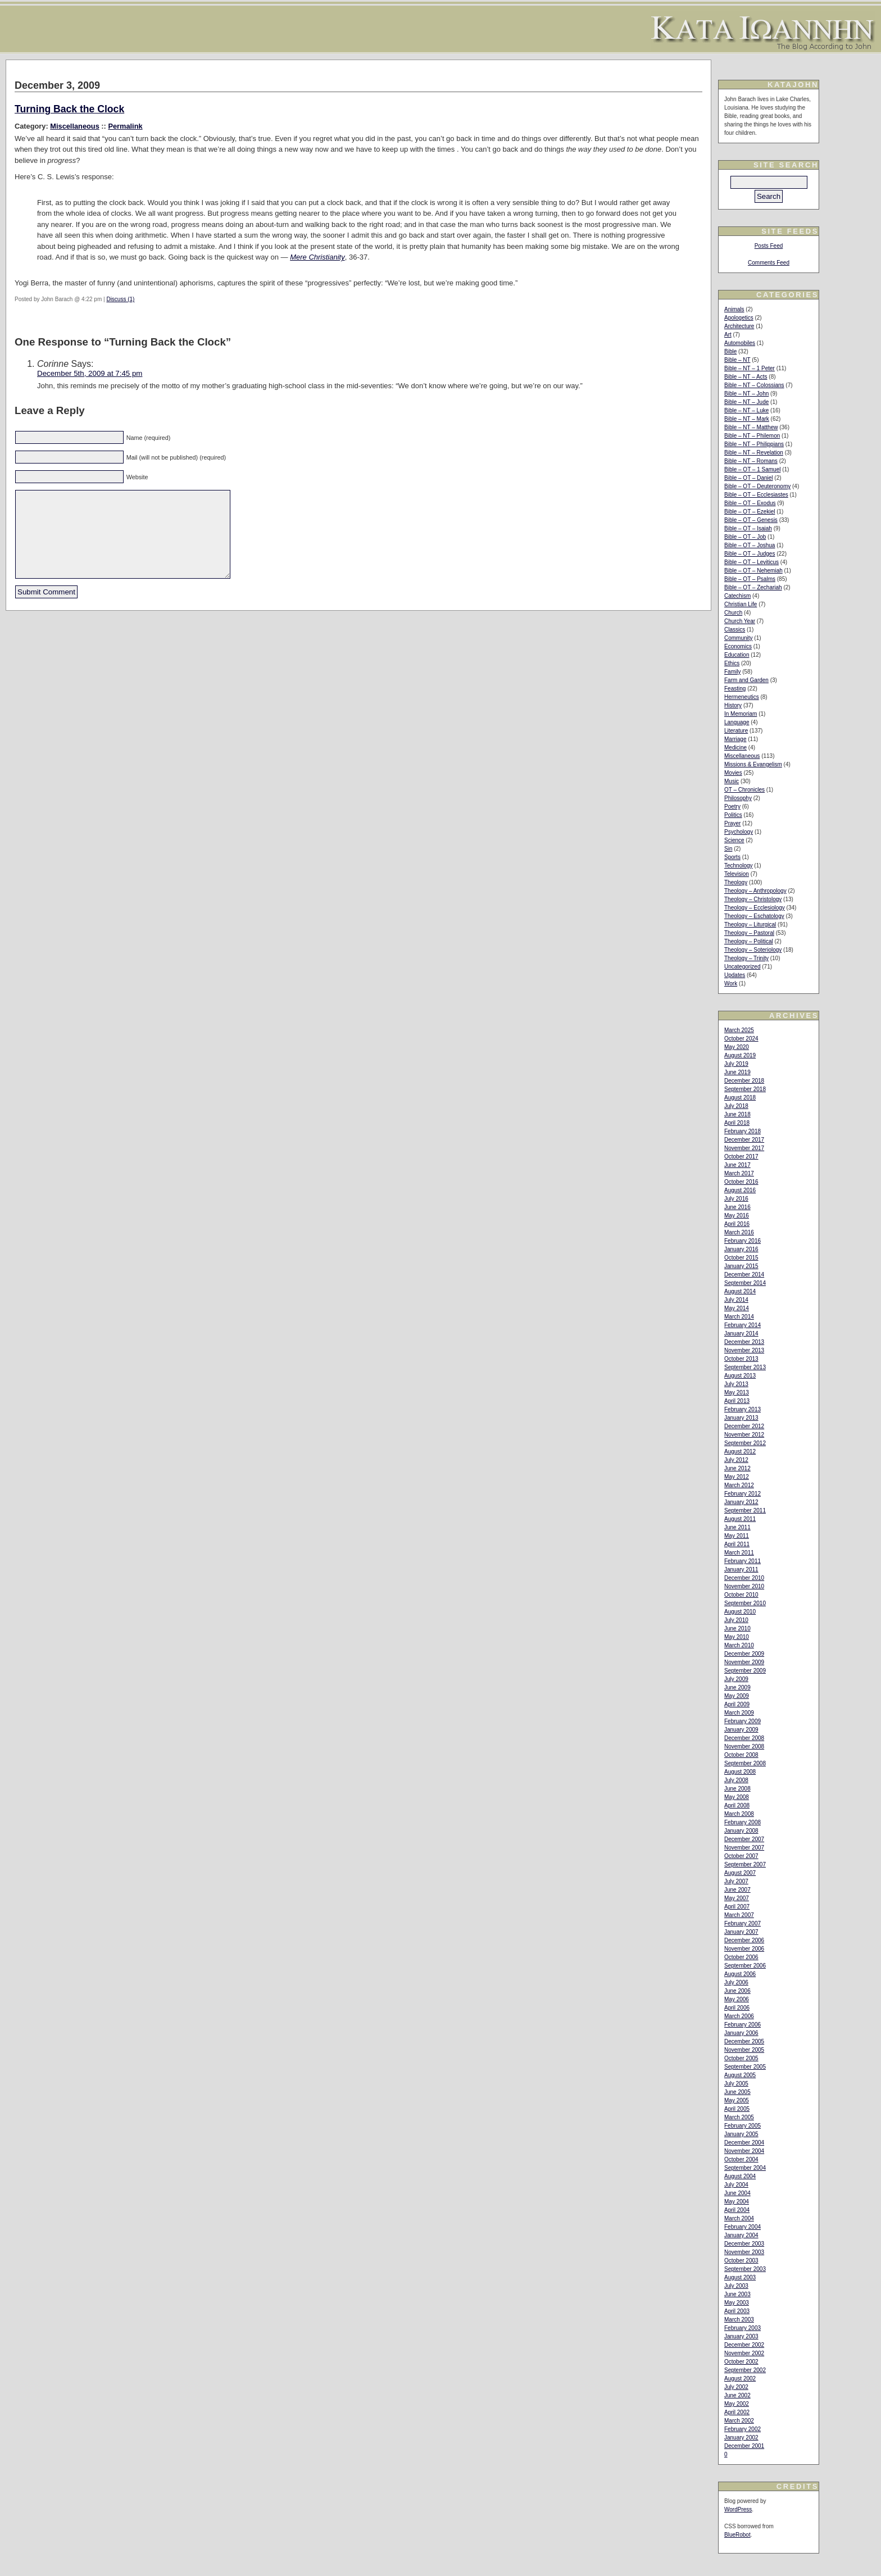 The width and height of the screenshot is (881, 2576). I want to click on November 2006, so click(744, 1949).